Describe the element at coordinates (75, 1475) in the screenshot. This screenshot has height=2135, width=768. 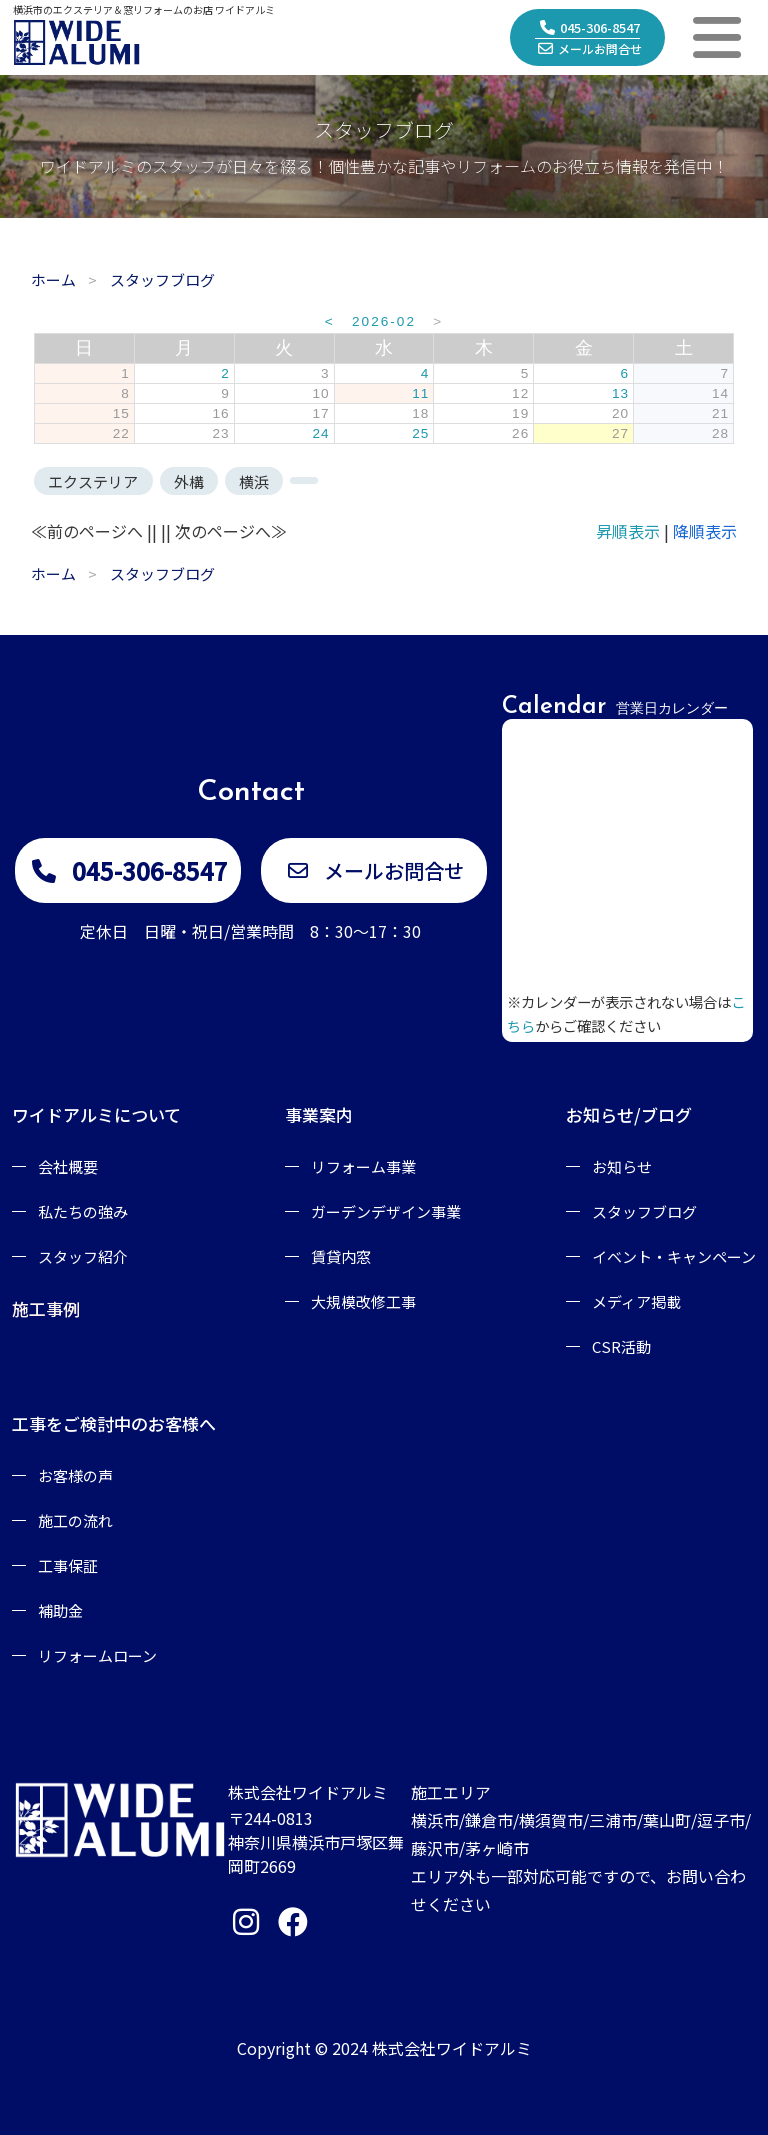
I see `お客様の声` at that location.